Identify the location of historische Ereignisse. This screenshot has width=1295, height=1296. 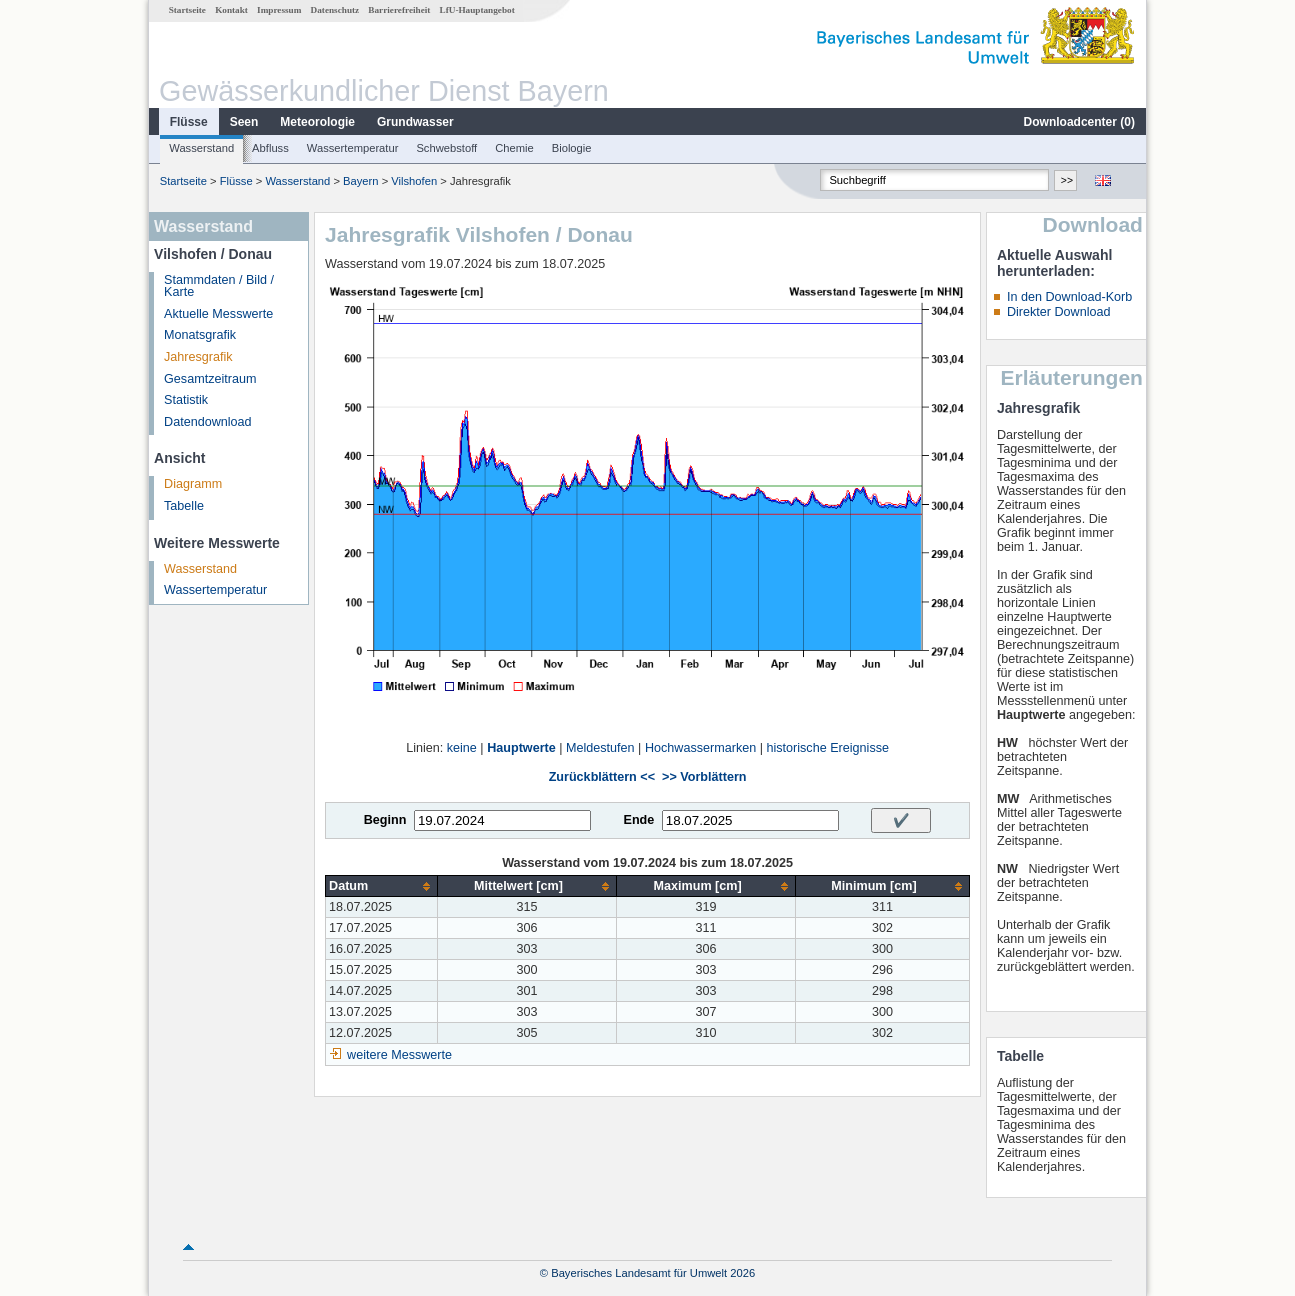
(827, 748).